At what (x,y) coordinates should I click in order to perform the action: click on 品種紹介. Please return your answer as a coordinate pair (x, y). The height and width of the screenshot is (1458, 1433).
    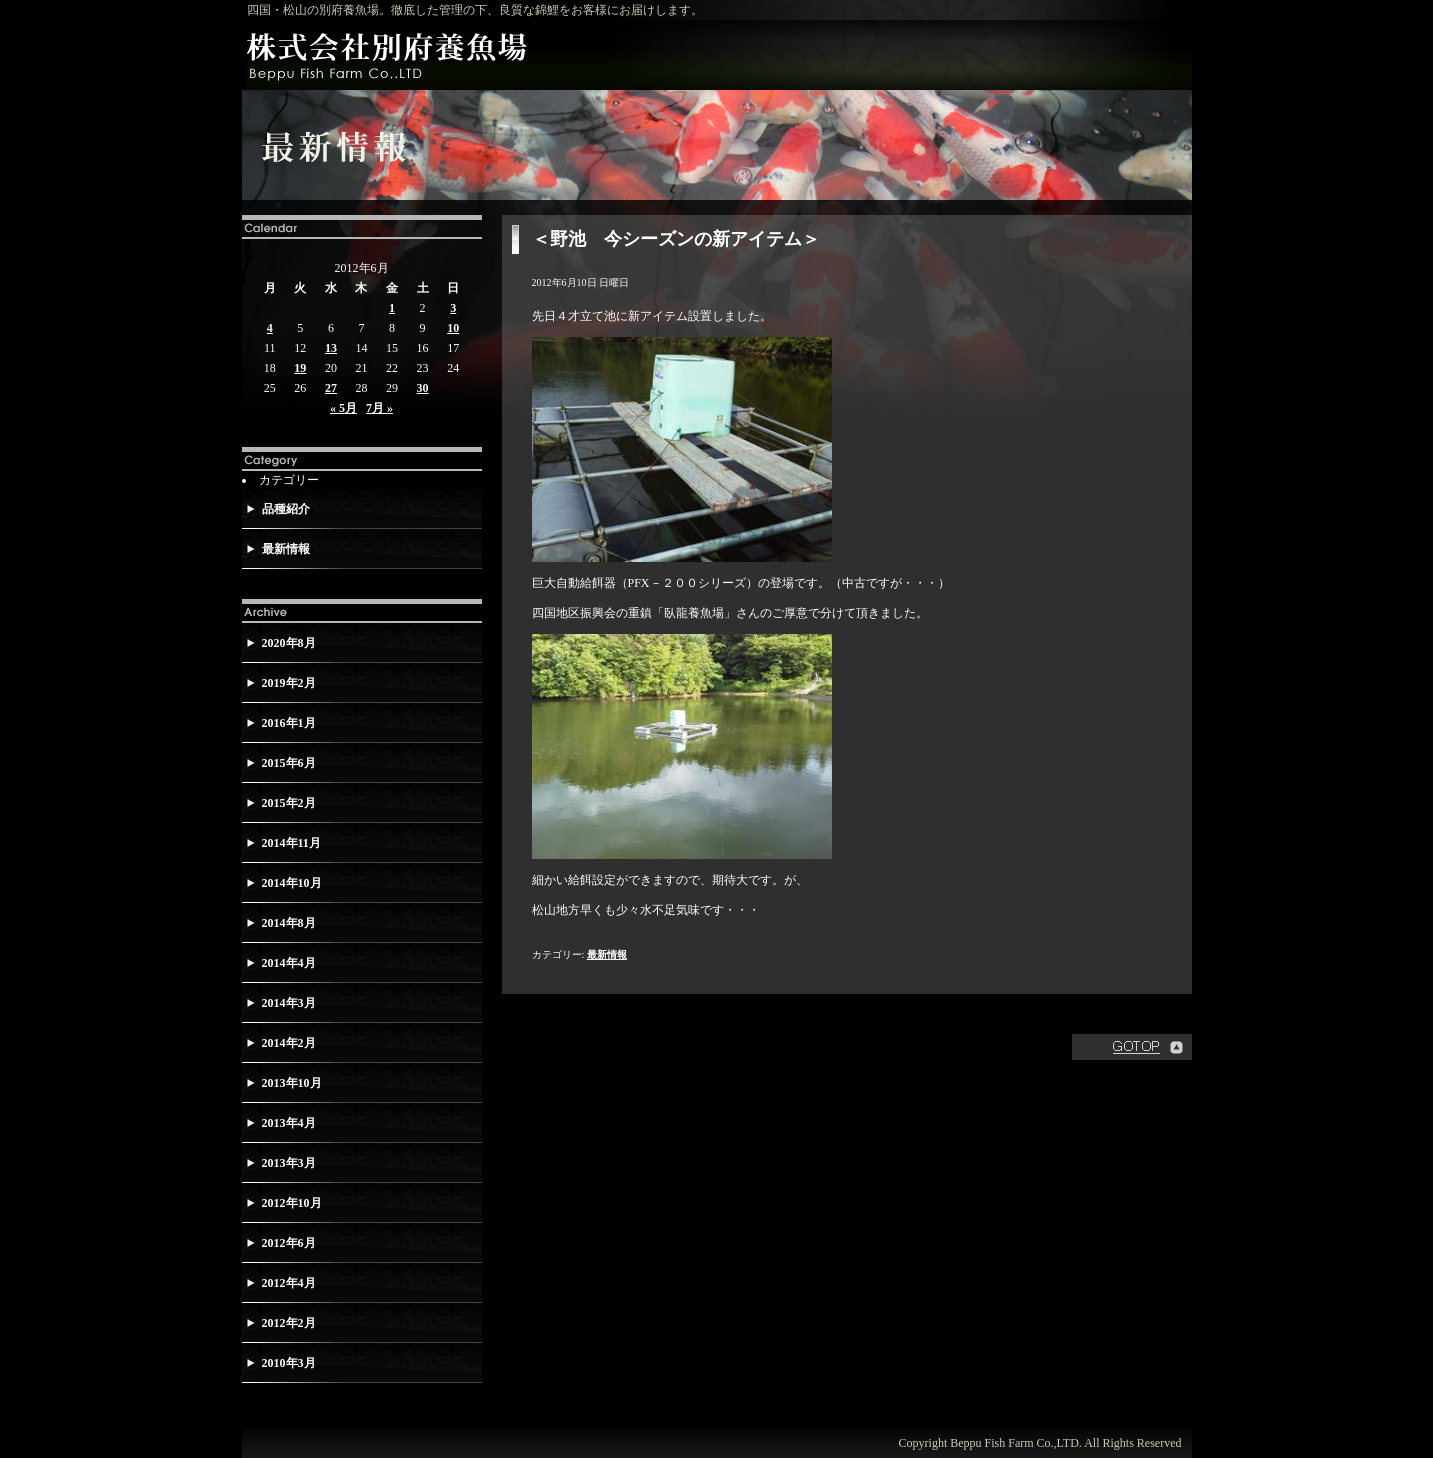
    Looking at the image, I should click on (286, 509).